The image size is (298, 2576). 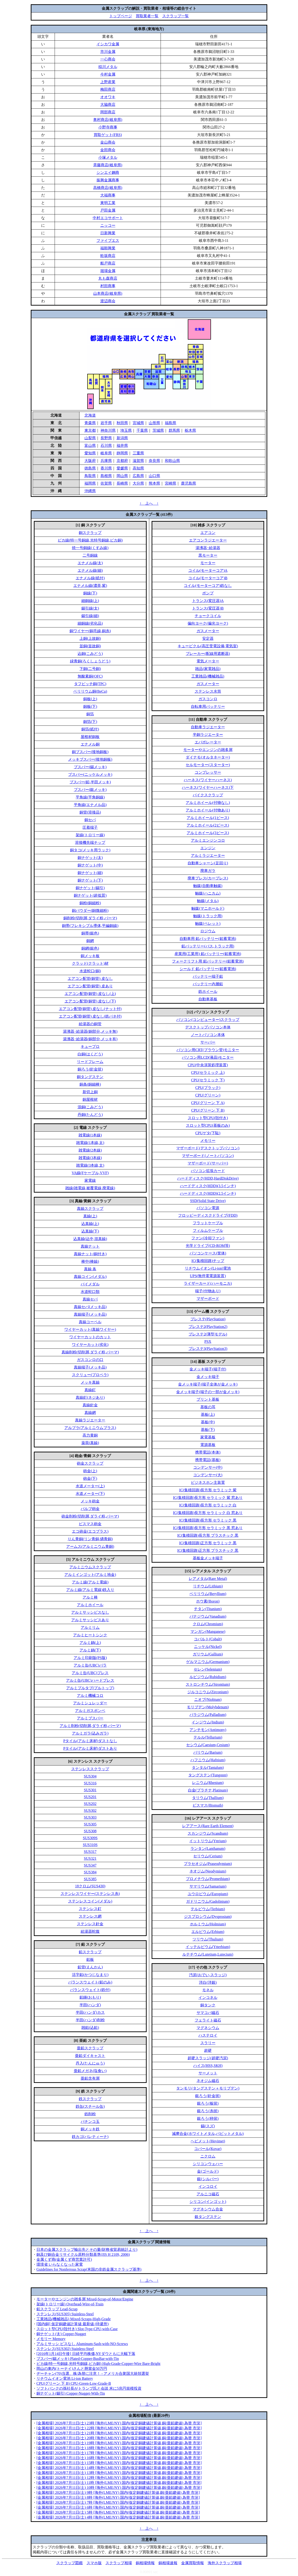 I want to click on 錫引線(細), so click(x=90, y=616).